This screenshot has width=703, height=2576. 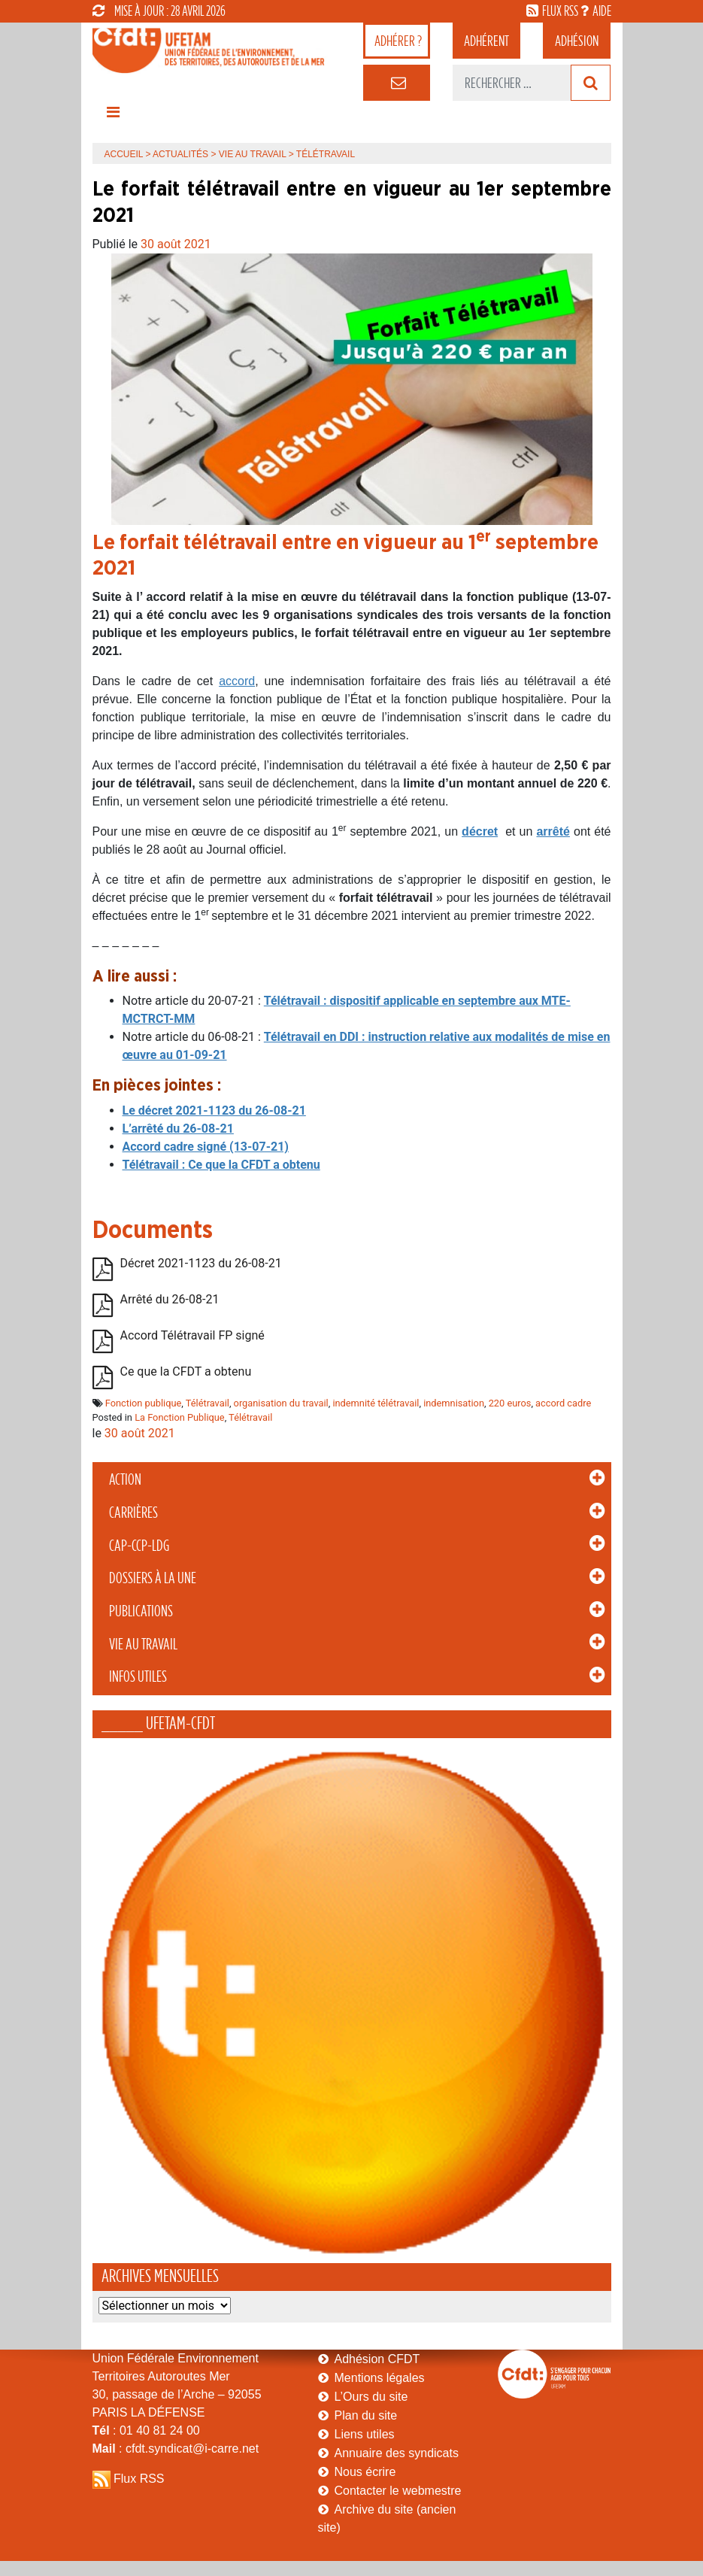 What do you see at coordinates (159, 10) in the screenshot?
I see `mise à jour : 28 avril 2026` at bounding box center [159, 10].